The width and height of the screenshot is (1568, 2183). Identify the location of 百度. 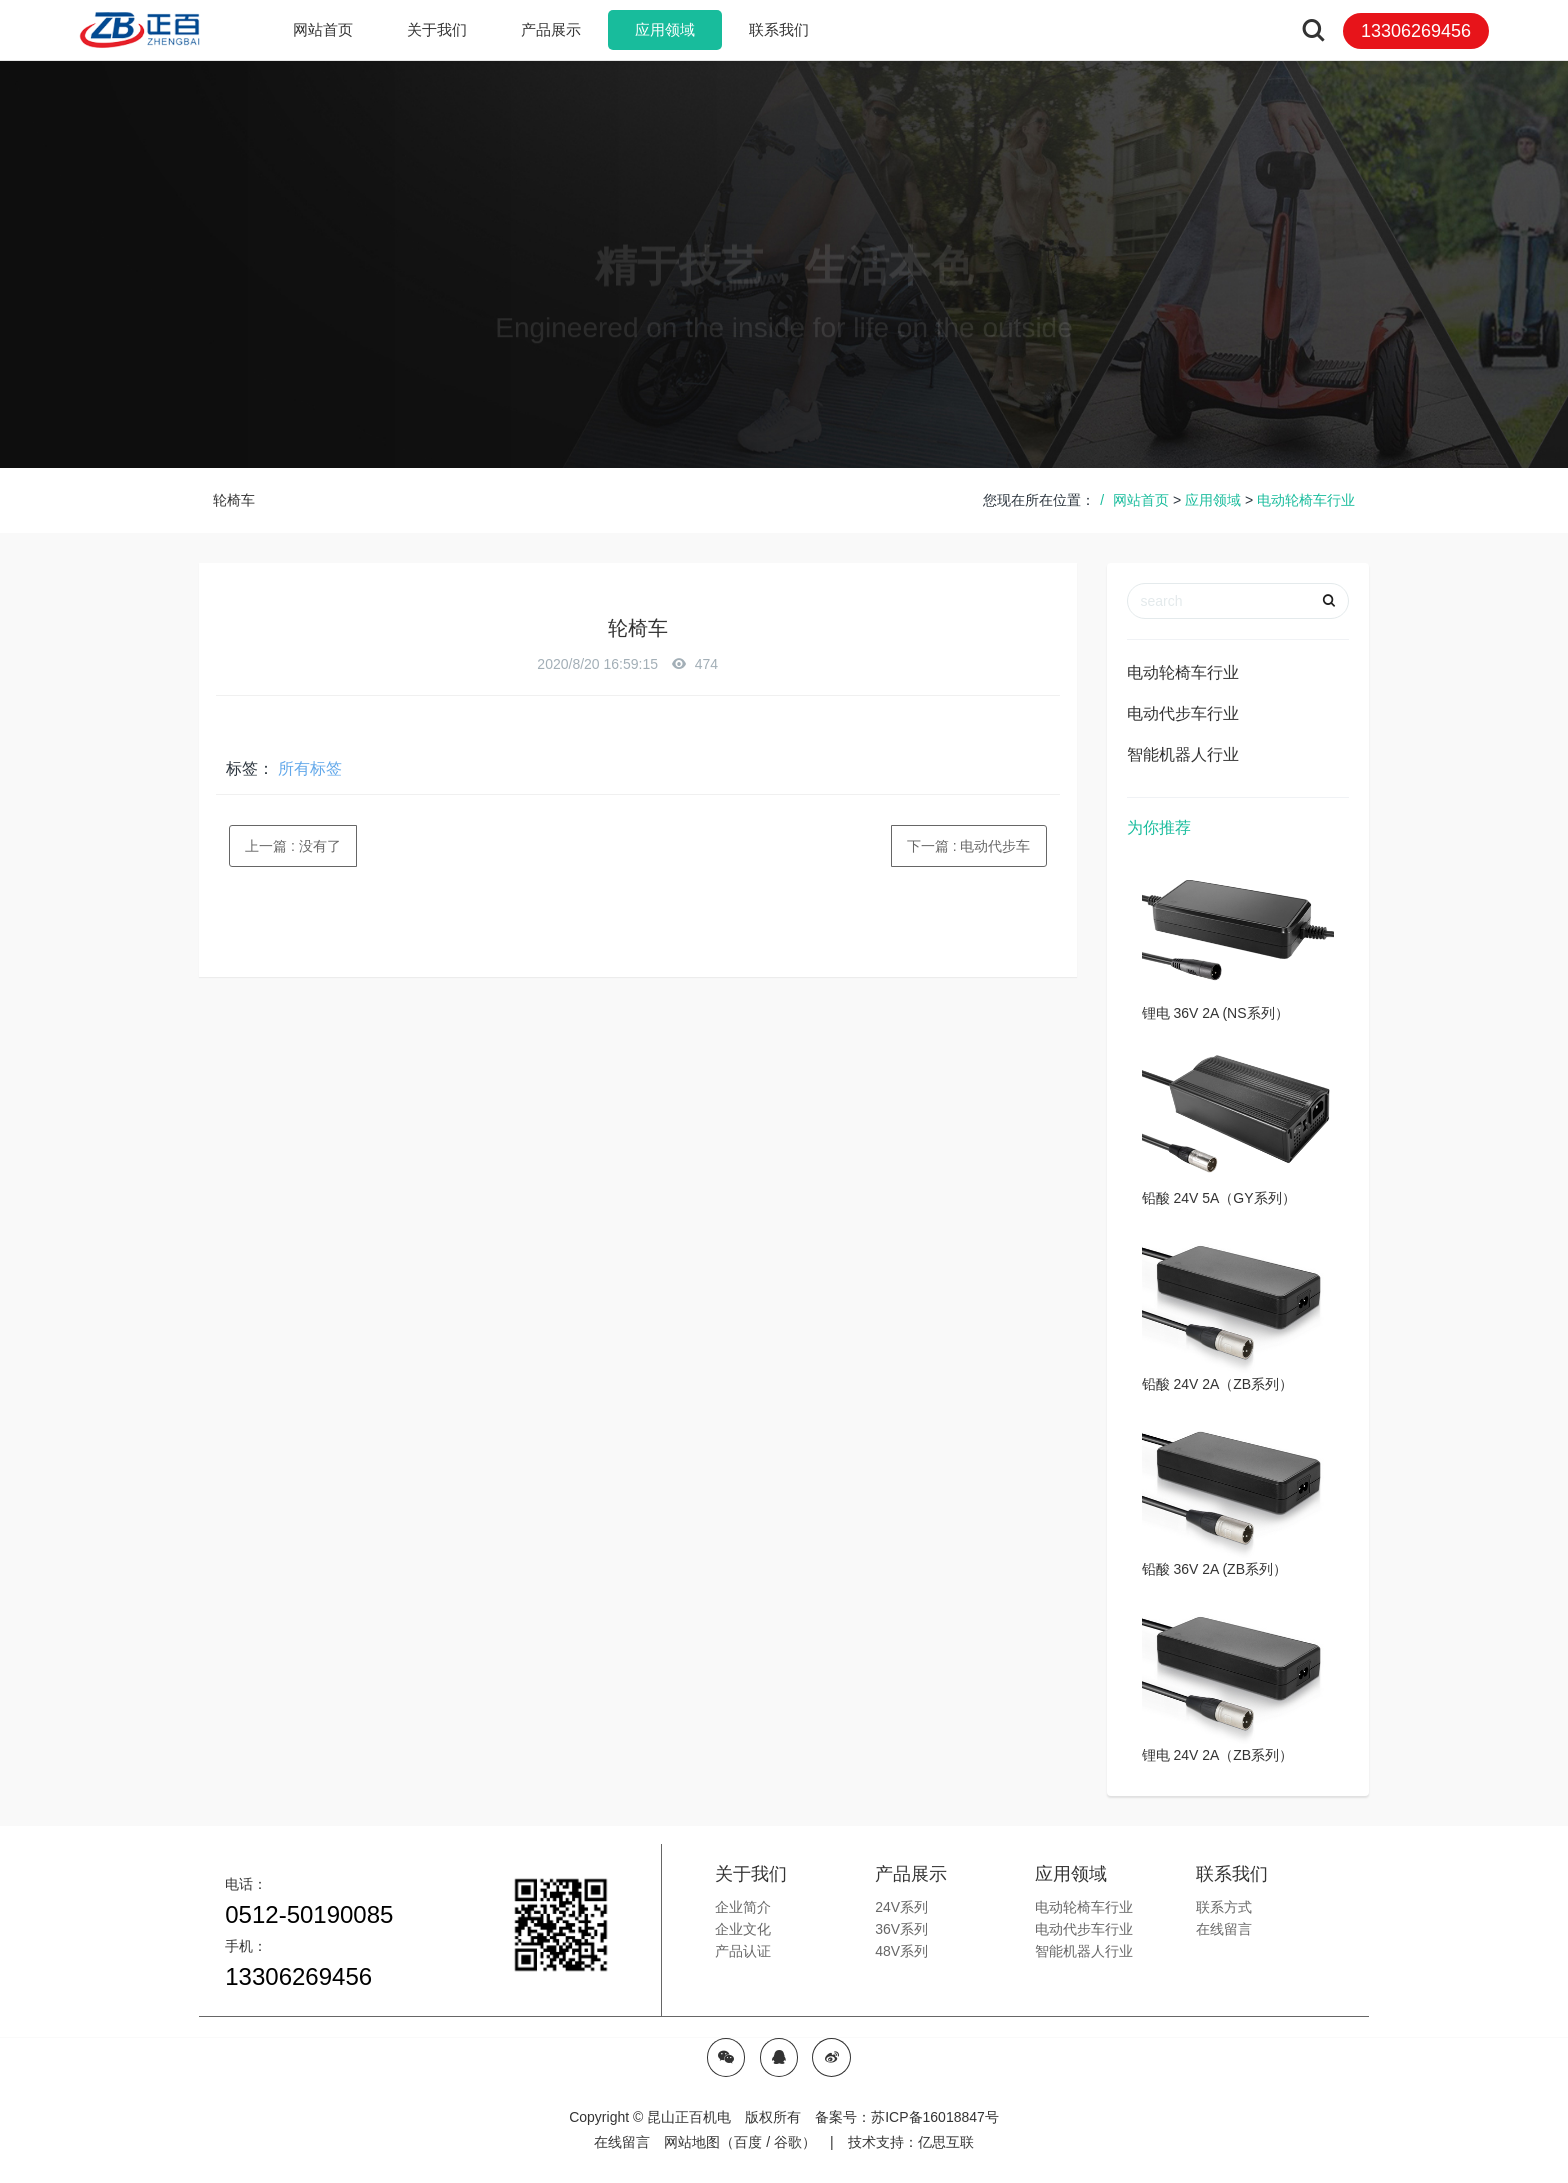
(748, 2142).